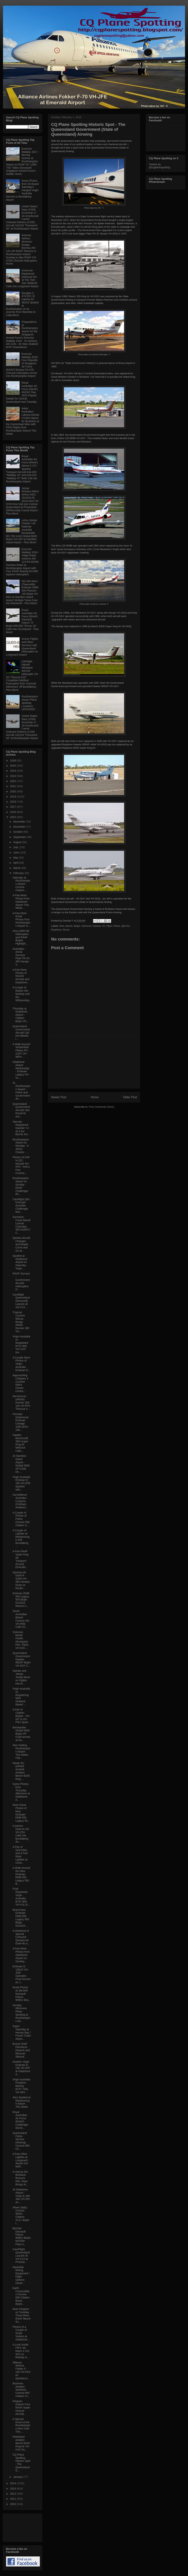  Describe the element at coordinates (21, 2255) in the screenshot. I see `CareFlight Queensland LearJet 45 VH-CXJ at Proserp...` at that location.